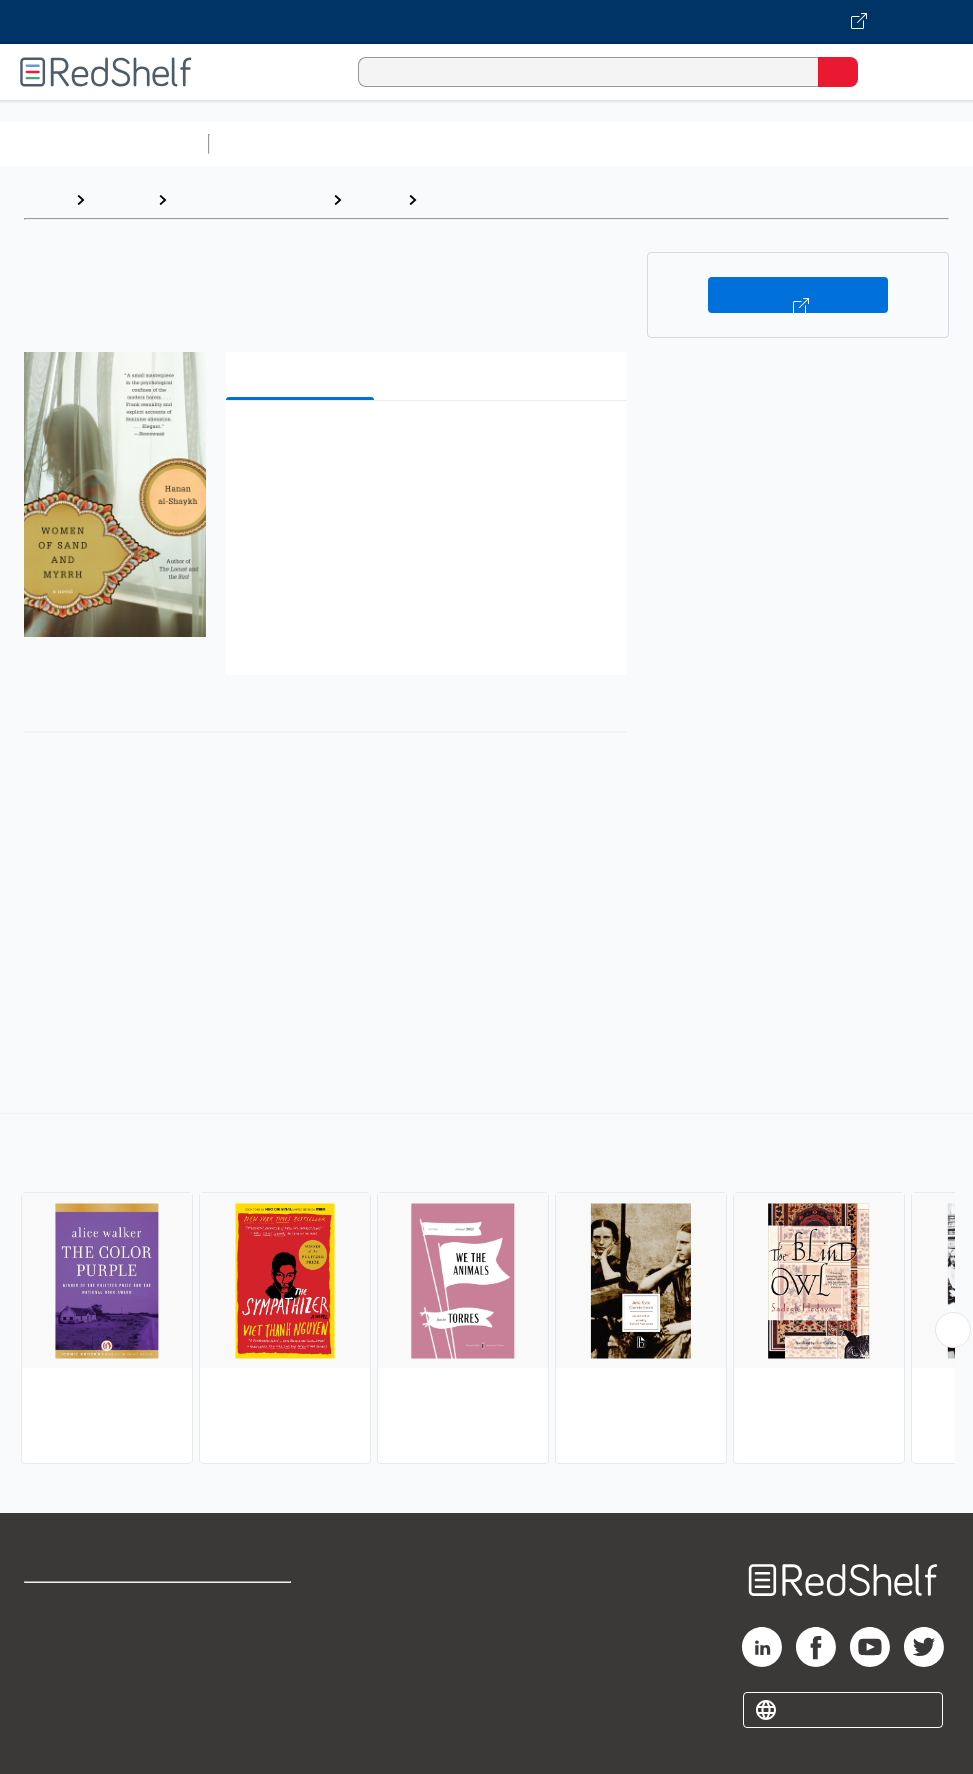 Image resolution: width=973 pixels, height=1774 pixels. I want to click on Study Aids, so click(270, 143).